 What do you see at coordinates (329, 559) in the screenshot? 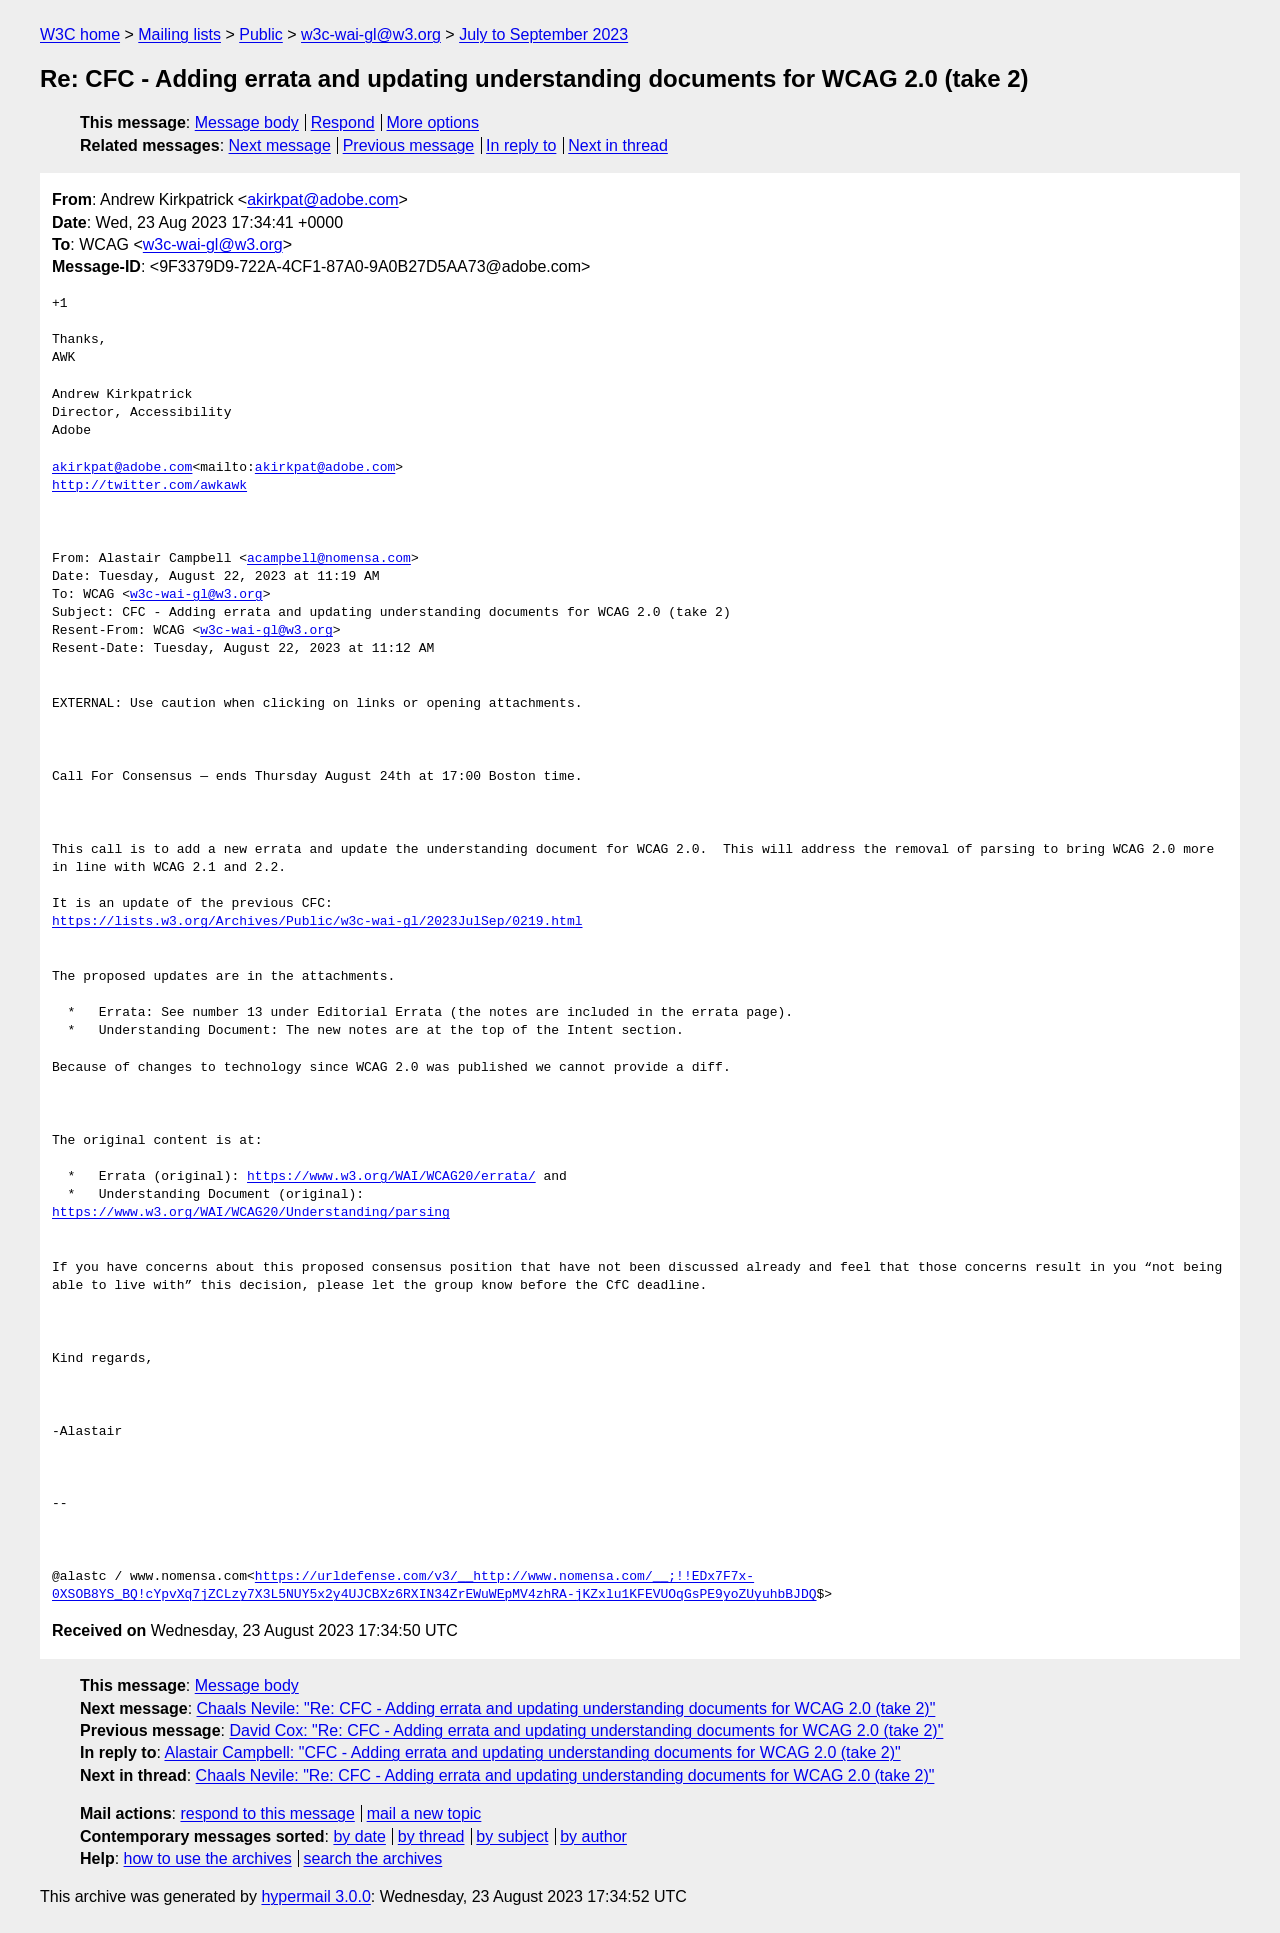
I see `acampbell@nomensa.com` at bounding box center [329, 559].